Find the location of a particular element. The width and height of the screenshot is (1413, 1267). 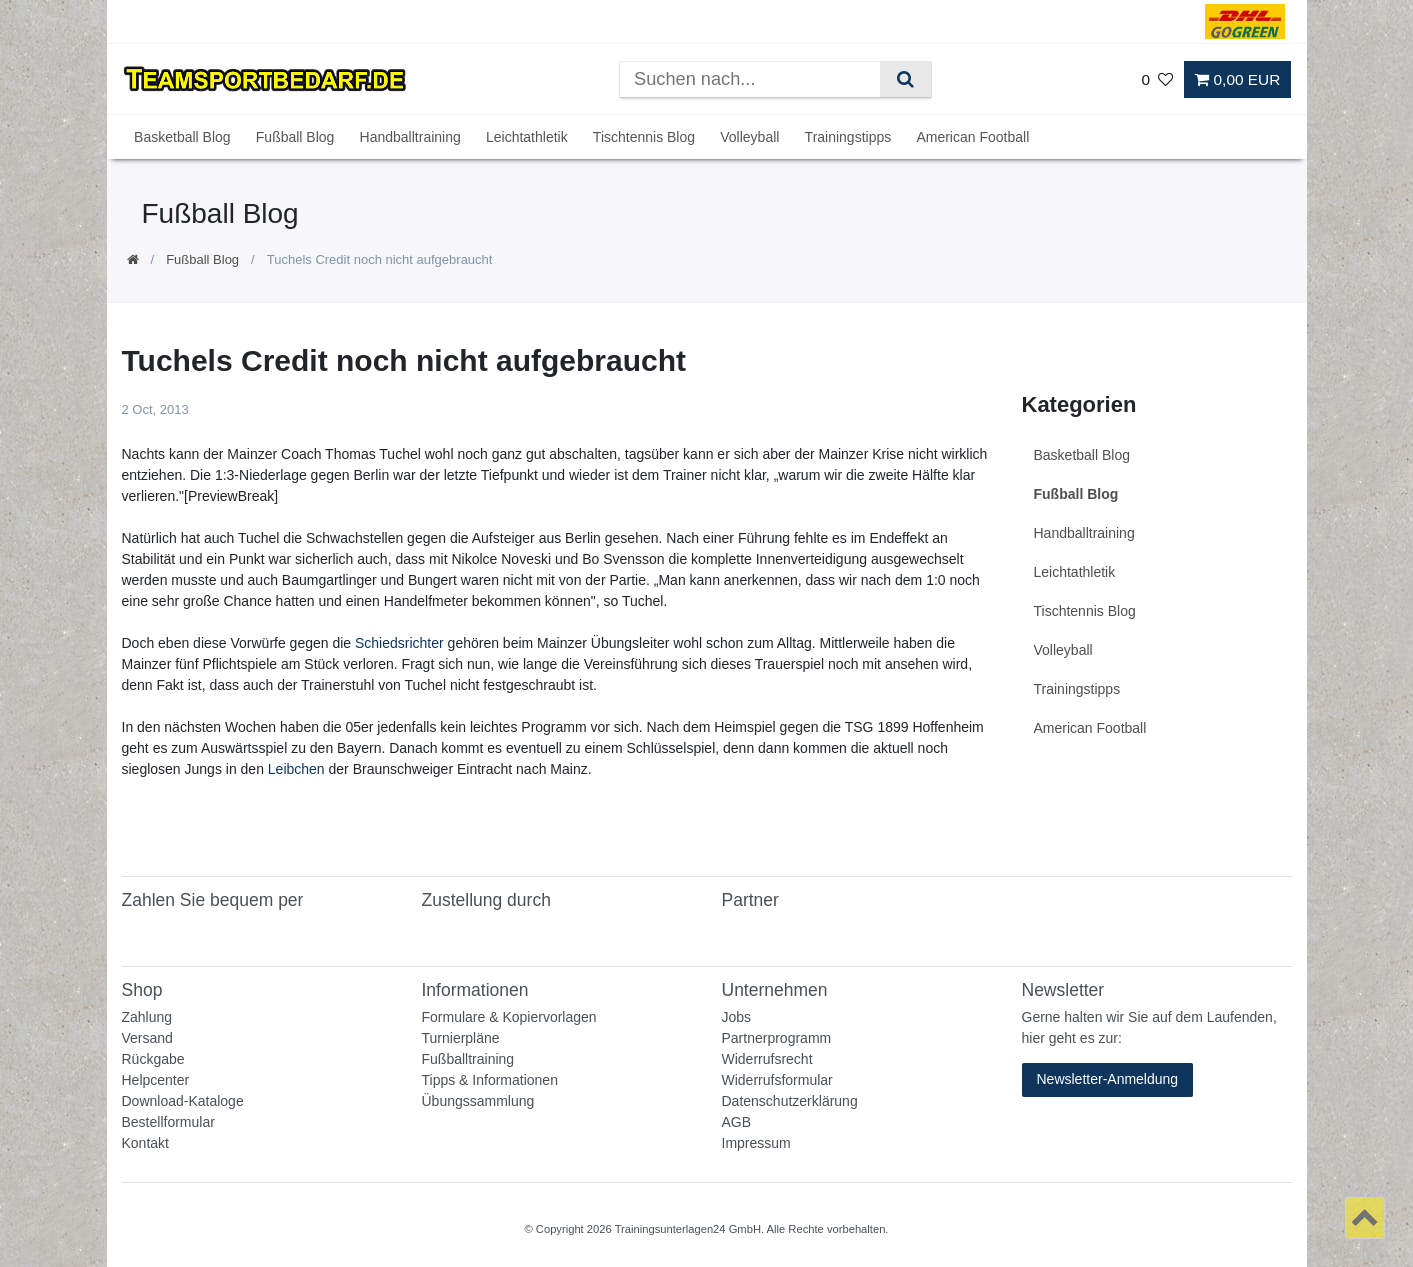

Trainingstipps is located at coordinates (848, 137).